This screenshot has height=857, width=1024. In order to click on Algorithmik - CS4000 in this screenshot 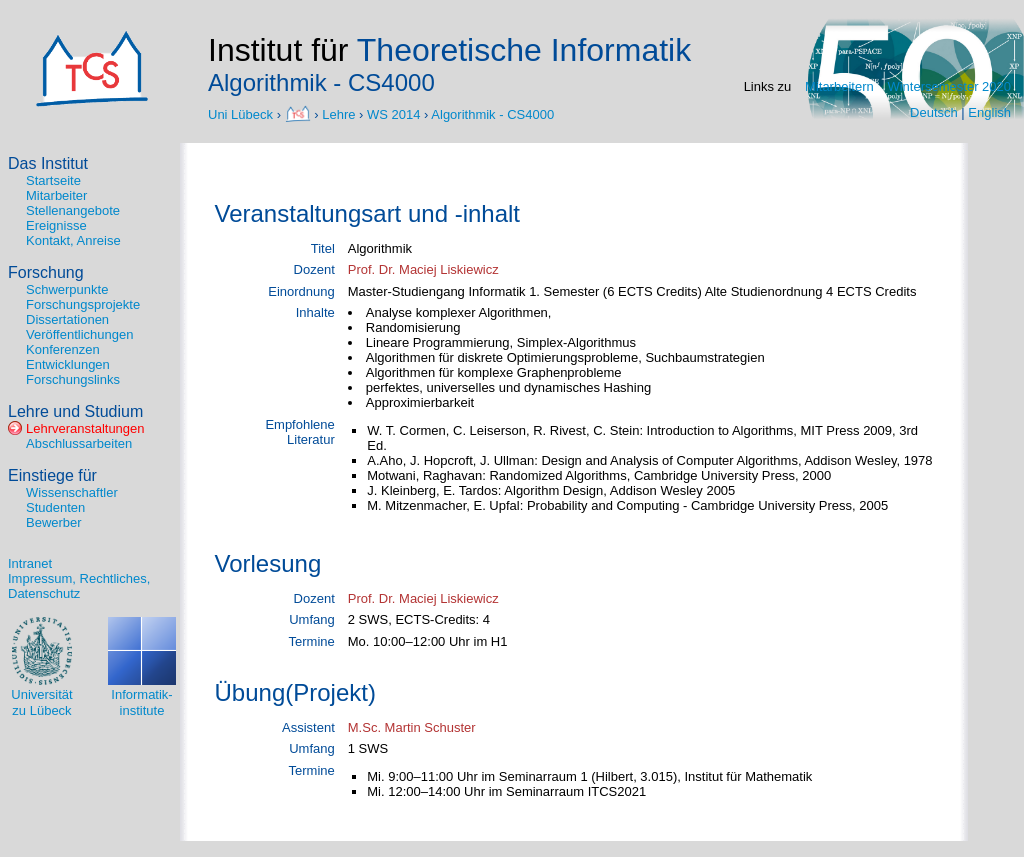, I will do `click(492, 113)`.